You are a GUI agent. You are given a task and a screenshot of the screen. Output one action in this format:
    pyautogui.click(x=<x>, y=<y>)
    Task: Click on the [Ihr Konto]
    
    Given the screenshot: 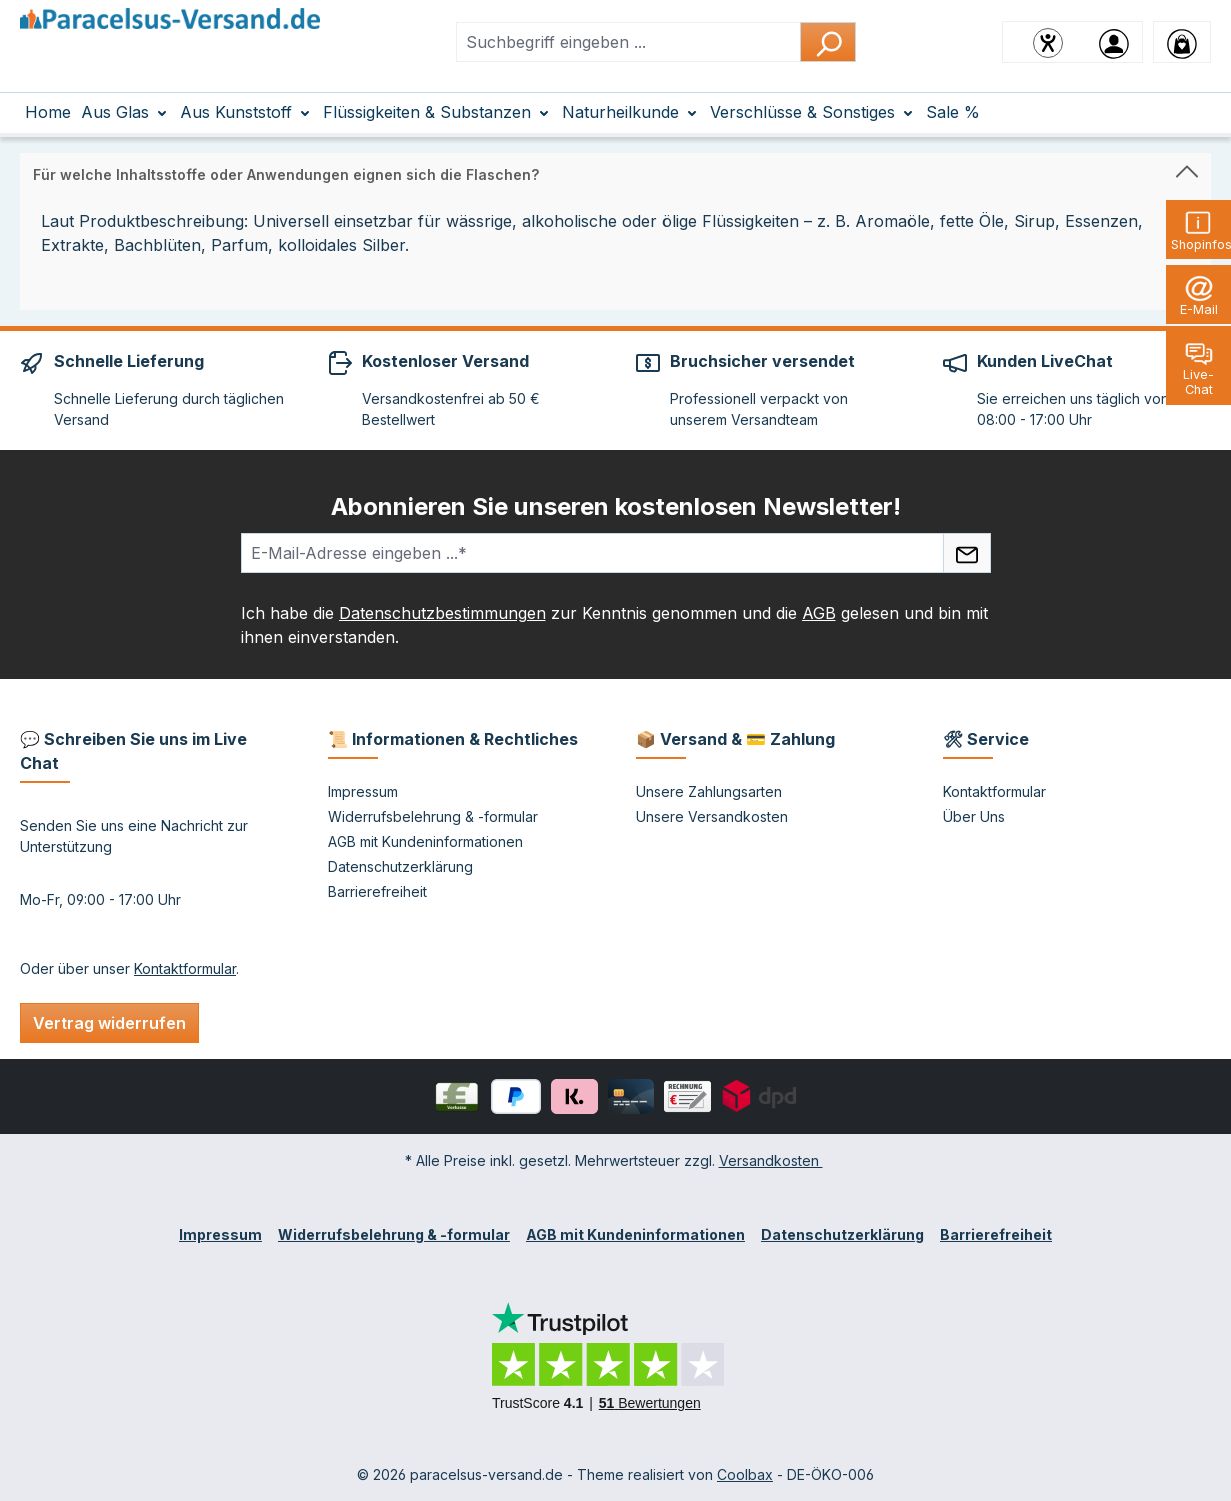 What is the action you would take?
    pyautogui.click(x=1114, y=42)
    